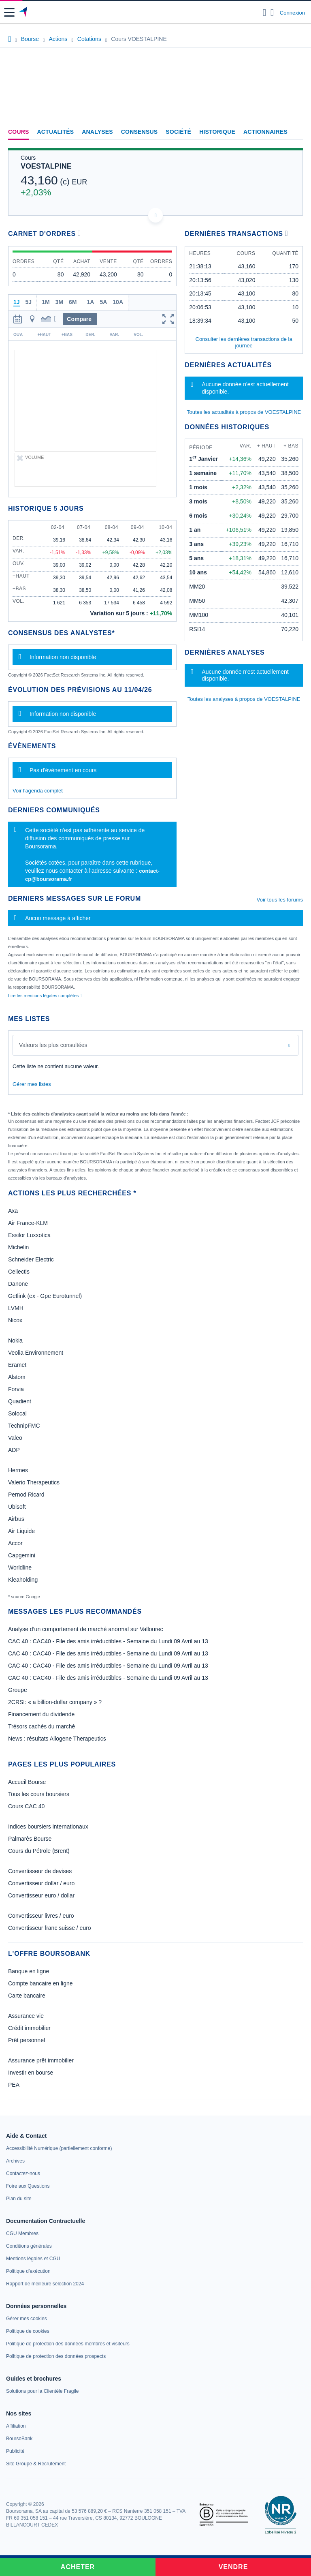  I want to click on Pernod Ricard, so click(26, 1494).